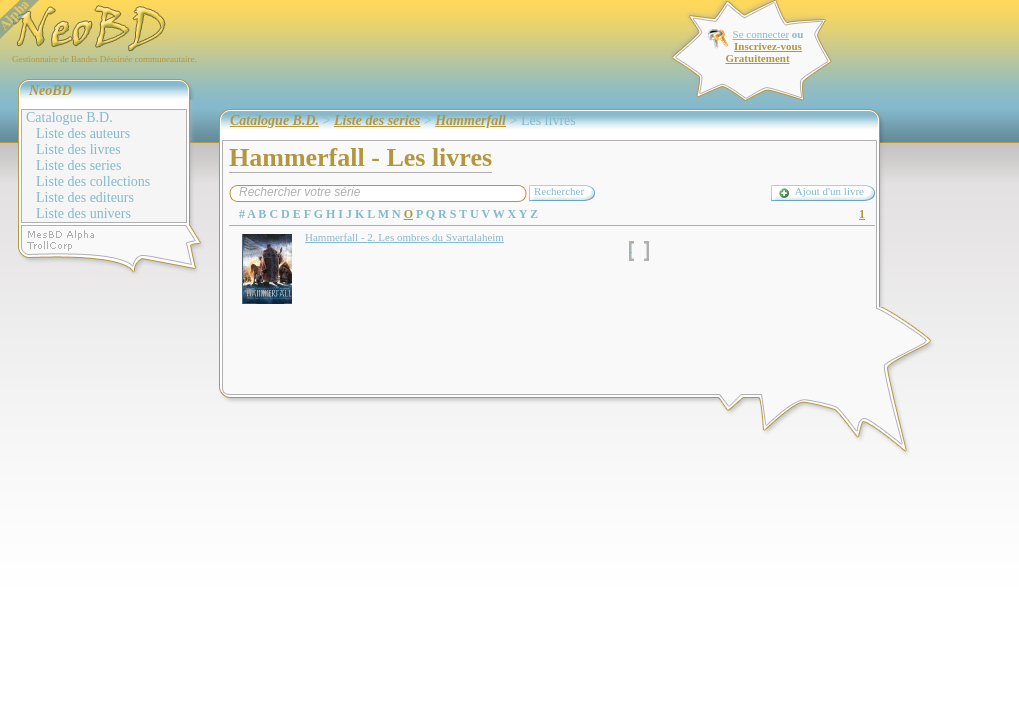 This screenshot has width=1019, height=720. I want to click on Hammerfall, so click(470, 120).